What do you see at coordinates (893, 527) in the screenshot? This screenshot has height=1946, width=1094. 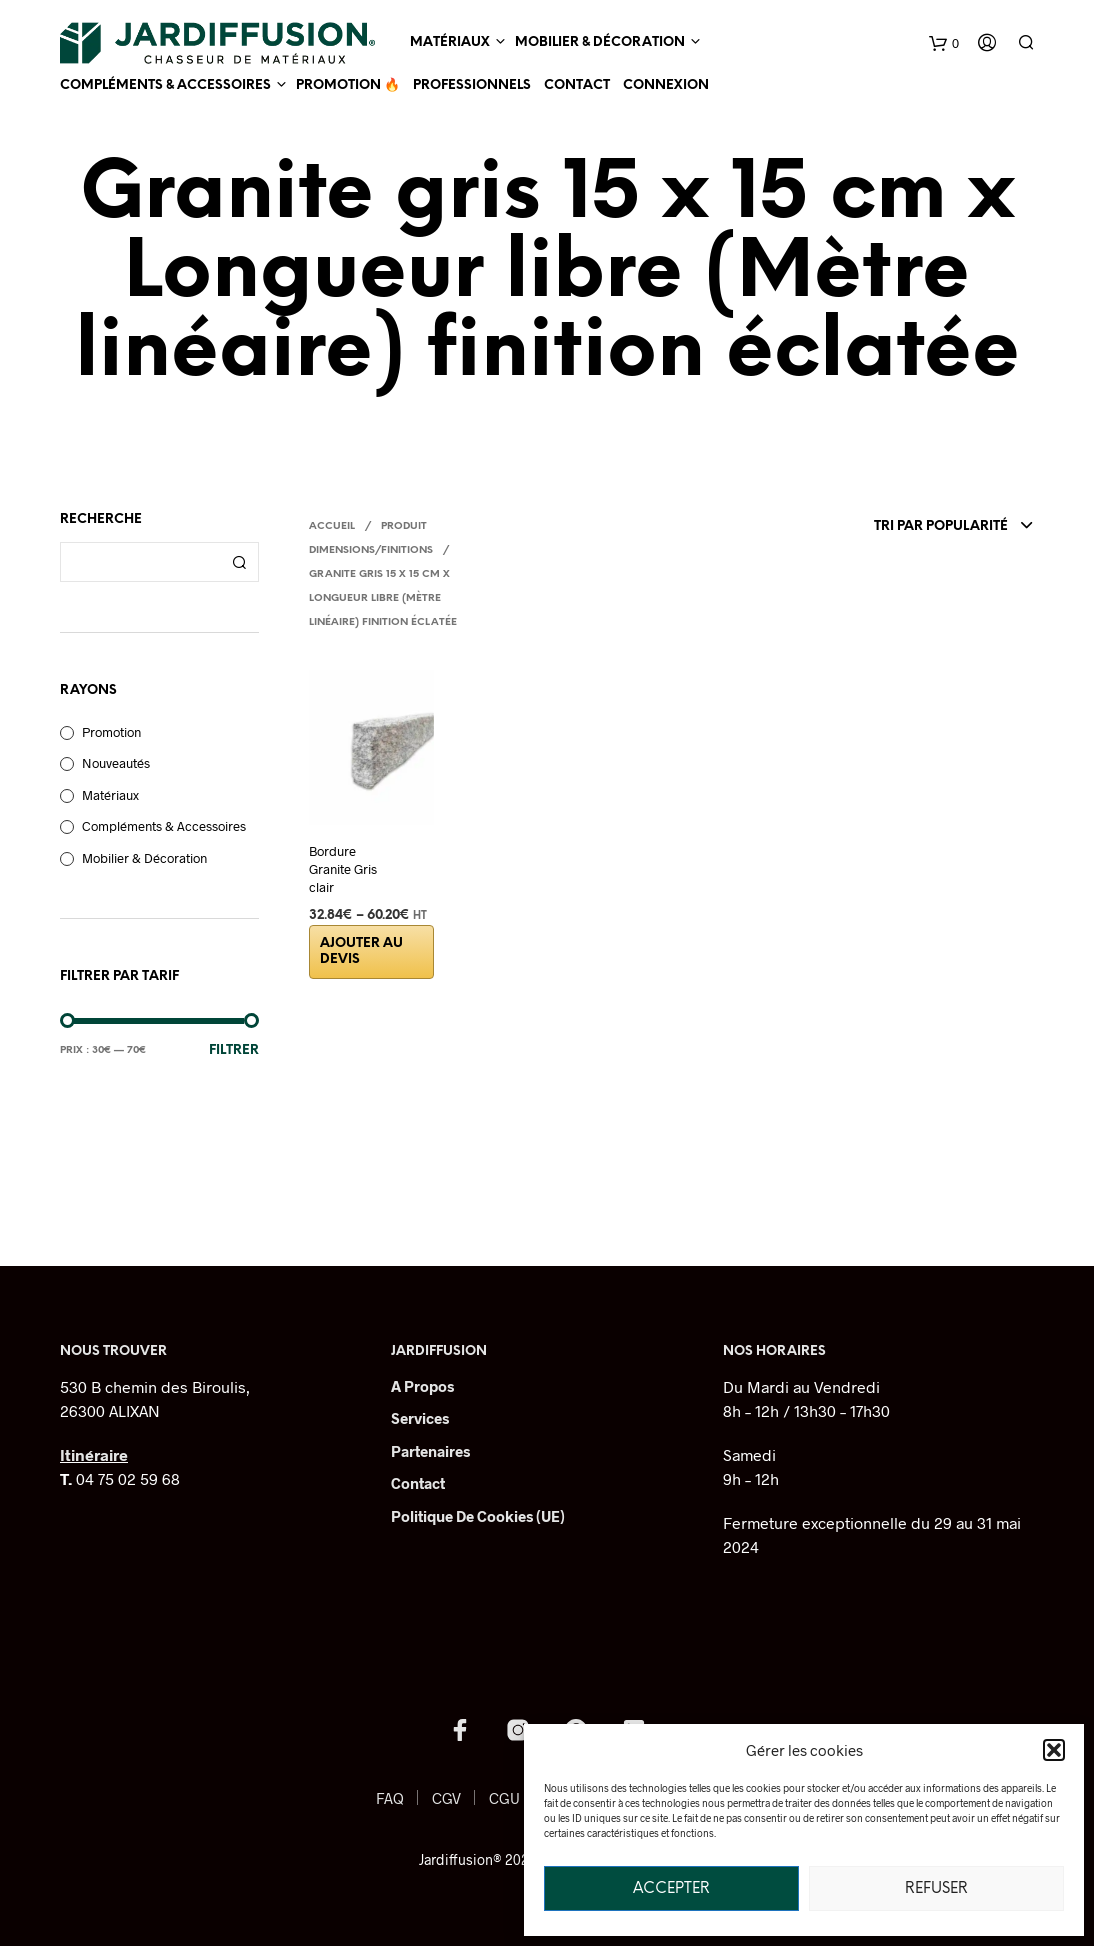 I see `[combobox]` at bounding box center [893, 527].